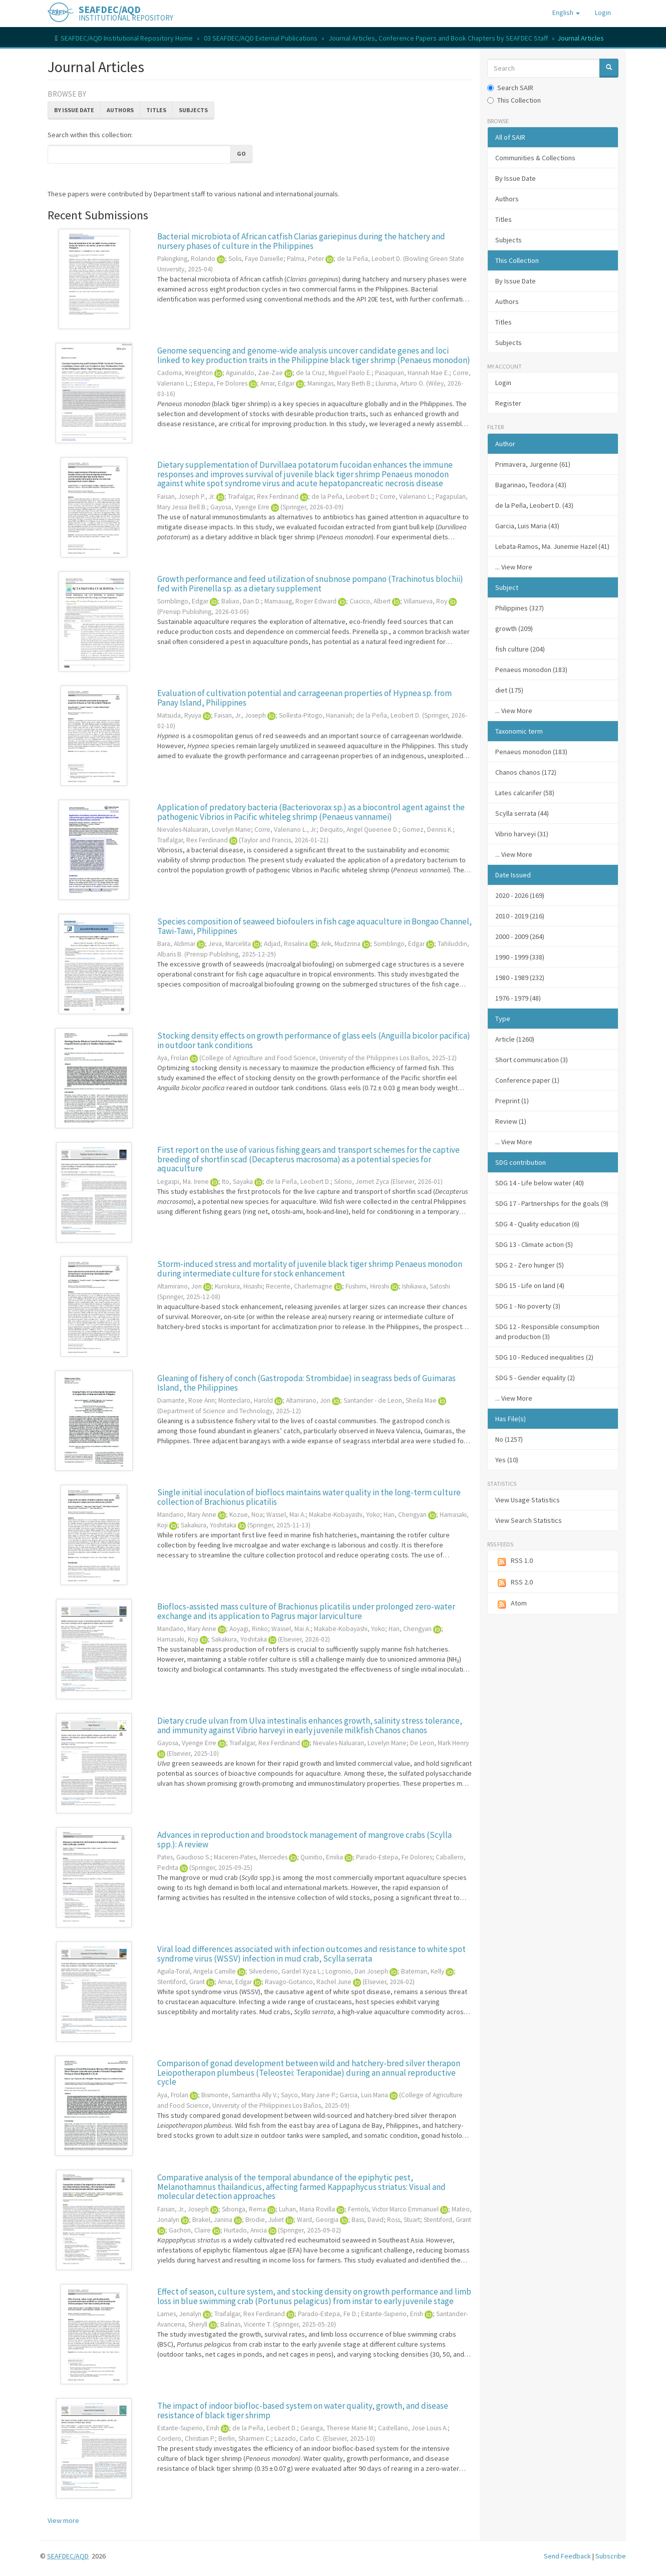  I want to click on This Collection, so click(514, 100).